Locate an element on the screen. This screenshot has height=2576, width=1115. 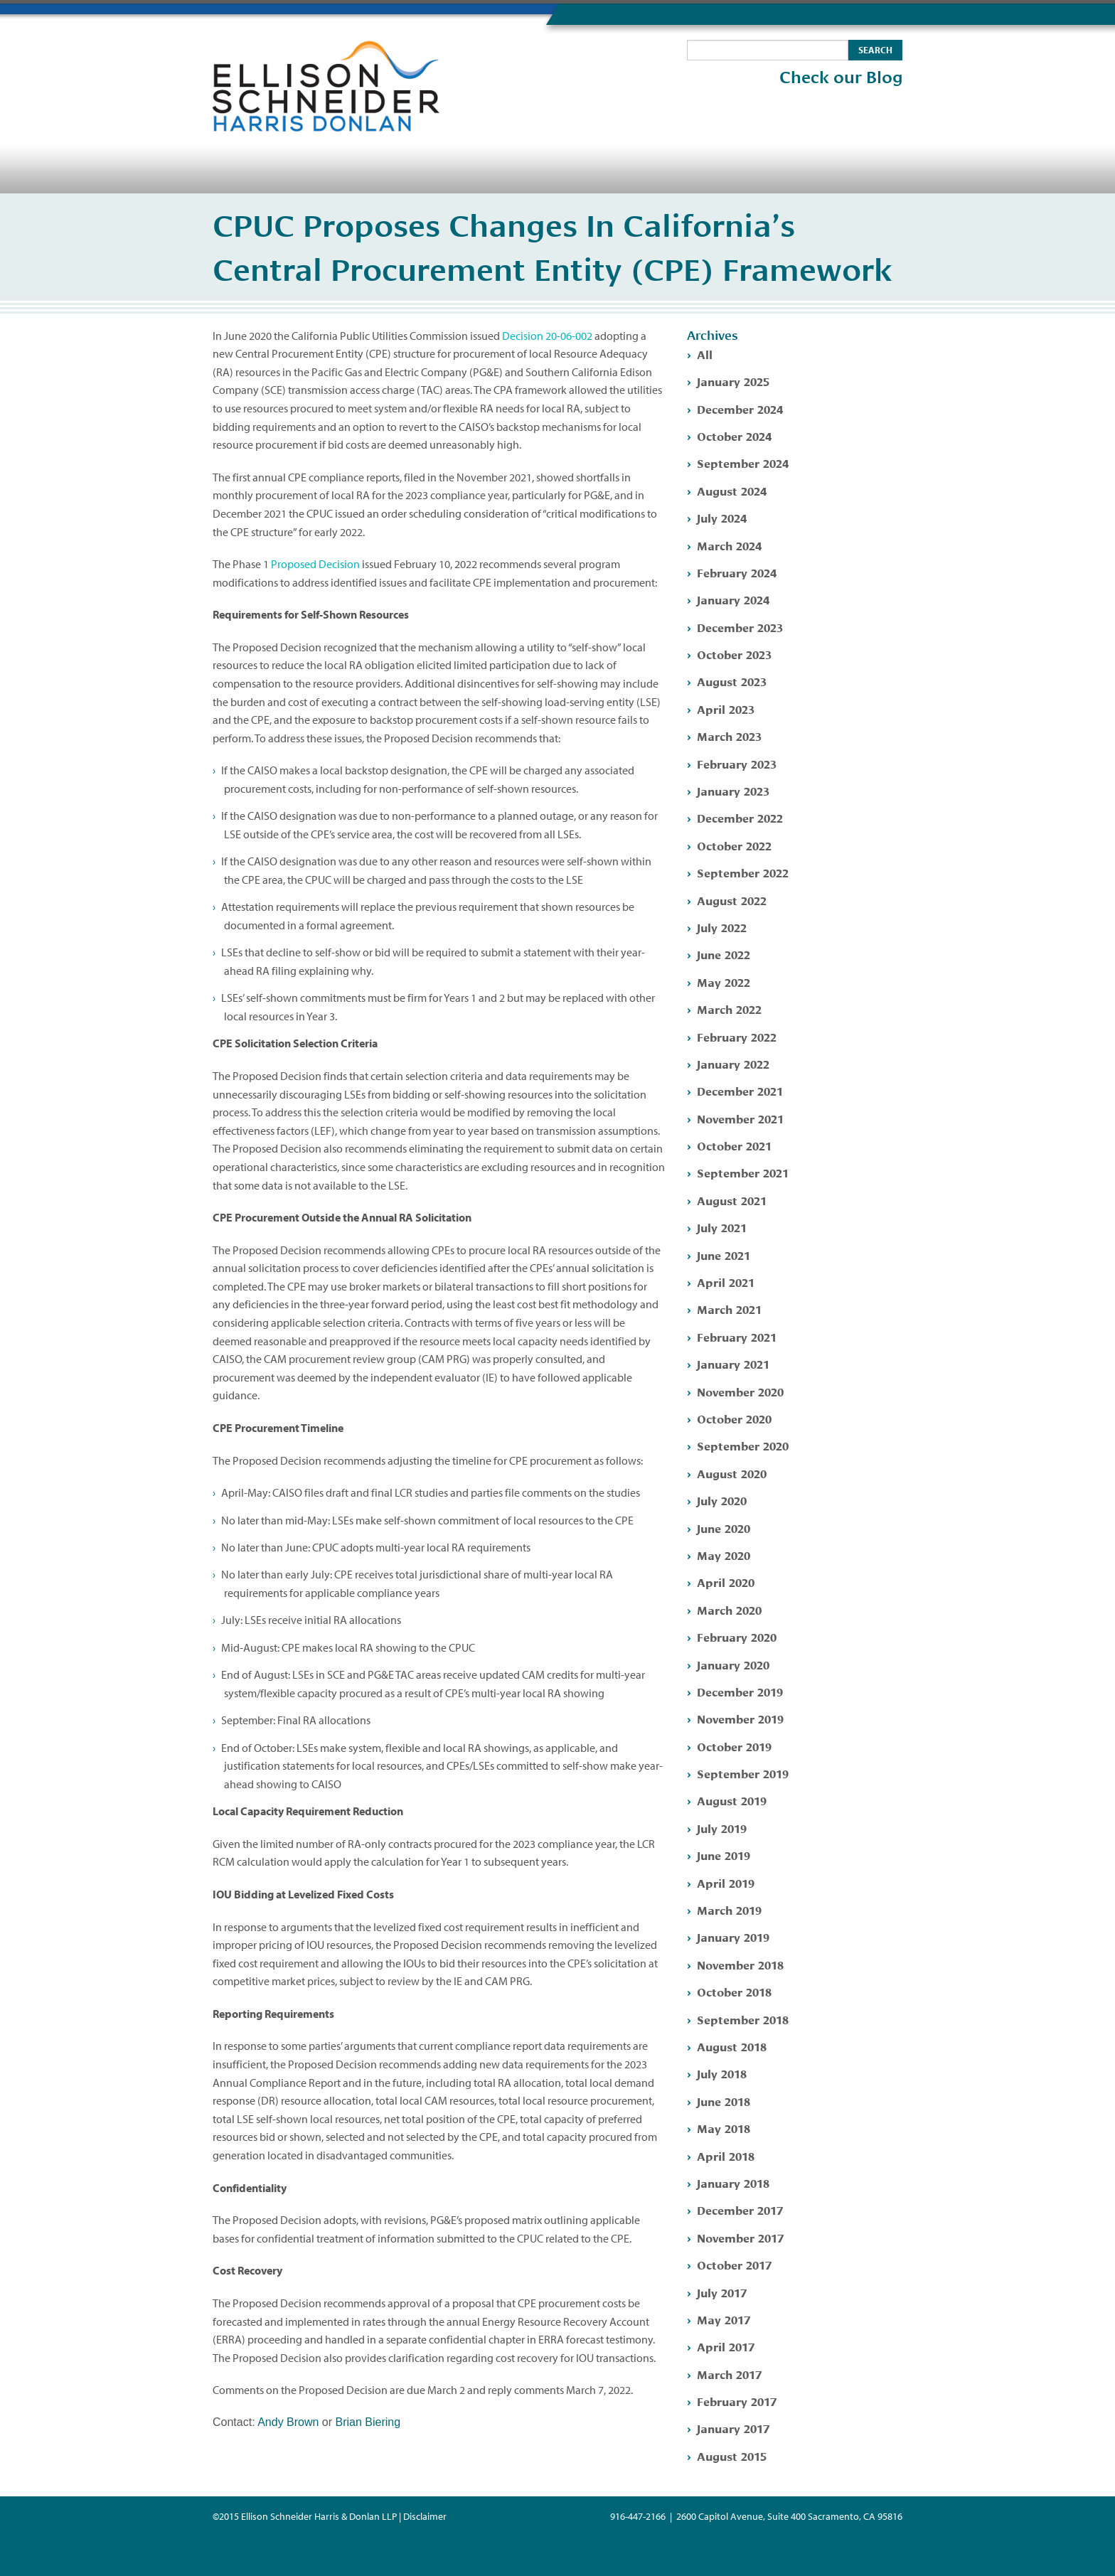
November 2017 is located at coordinates (740, 2237).